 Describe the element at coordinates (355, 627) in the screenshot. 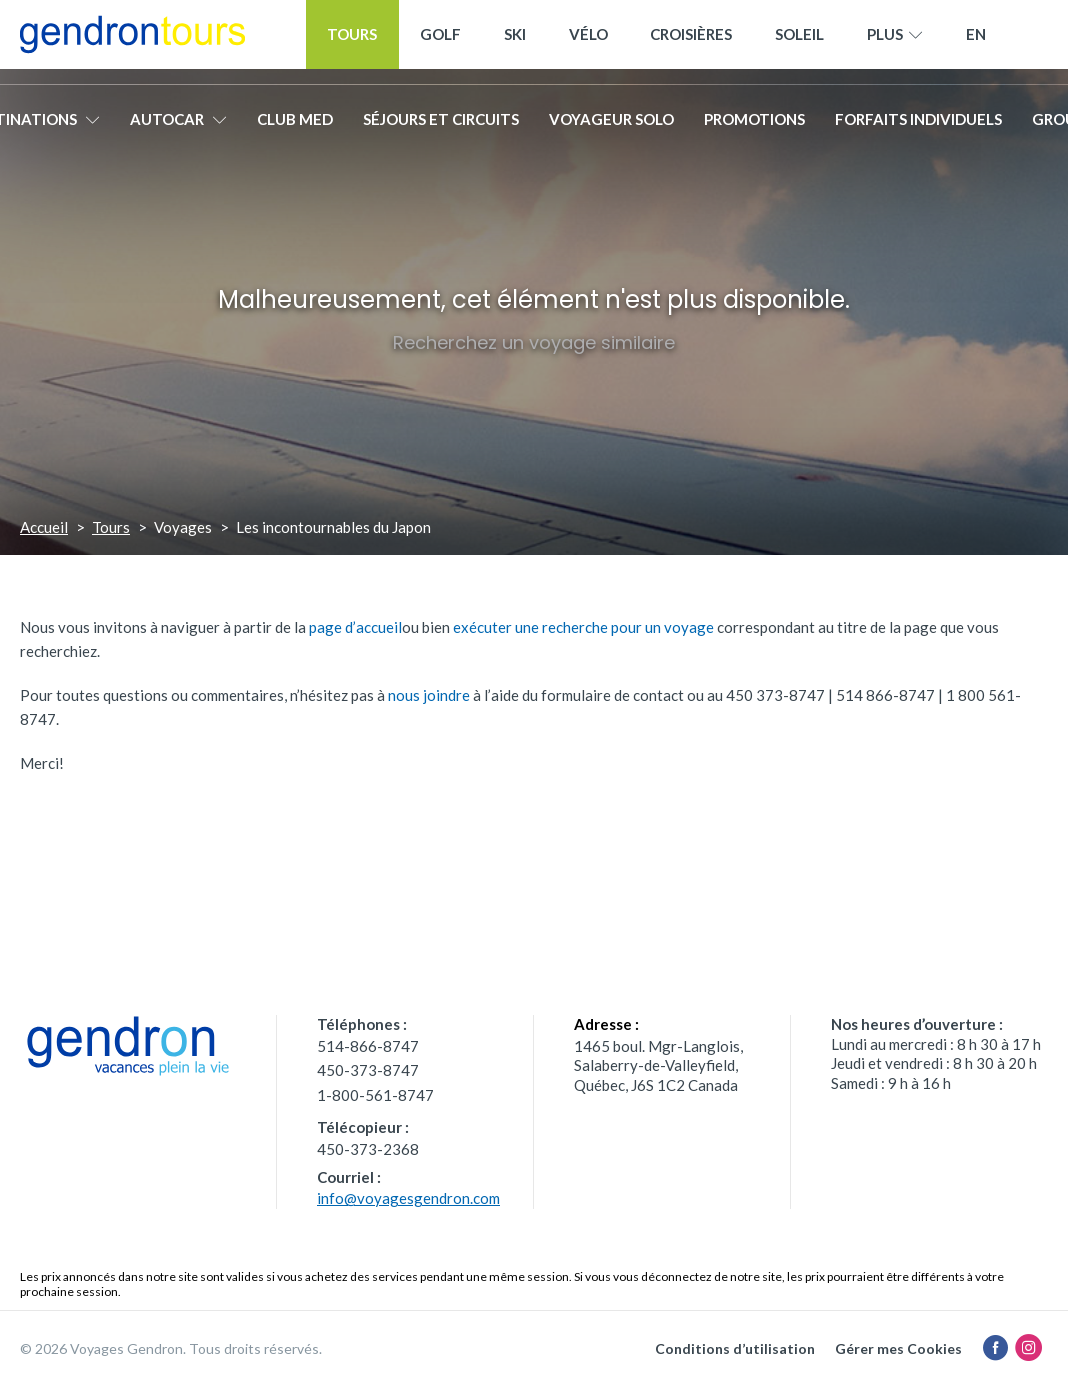

I see `page d’accueil` at that location.